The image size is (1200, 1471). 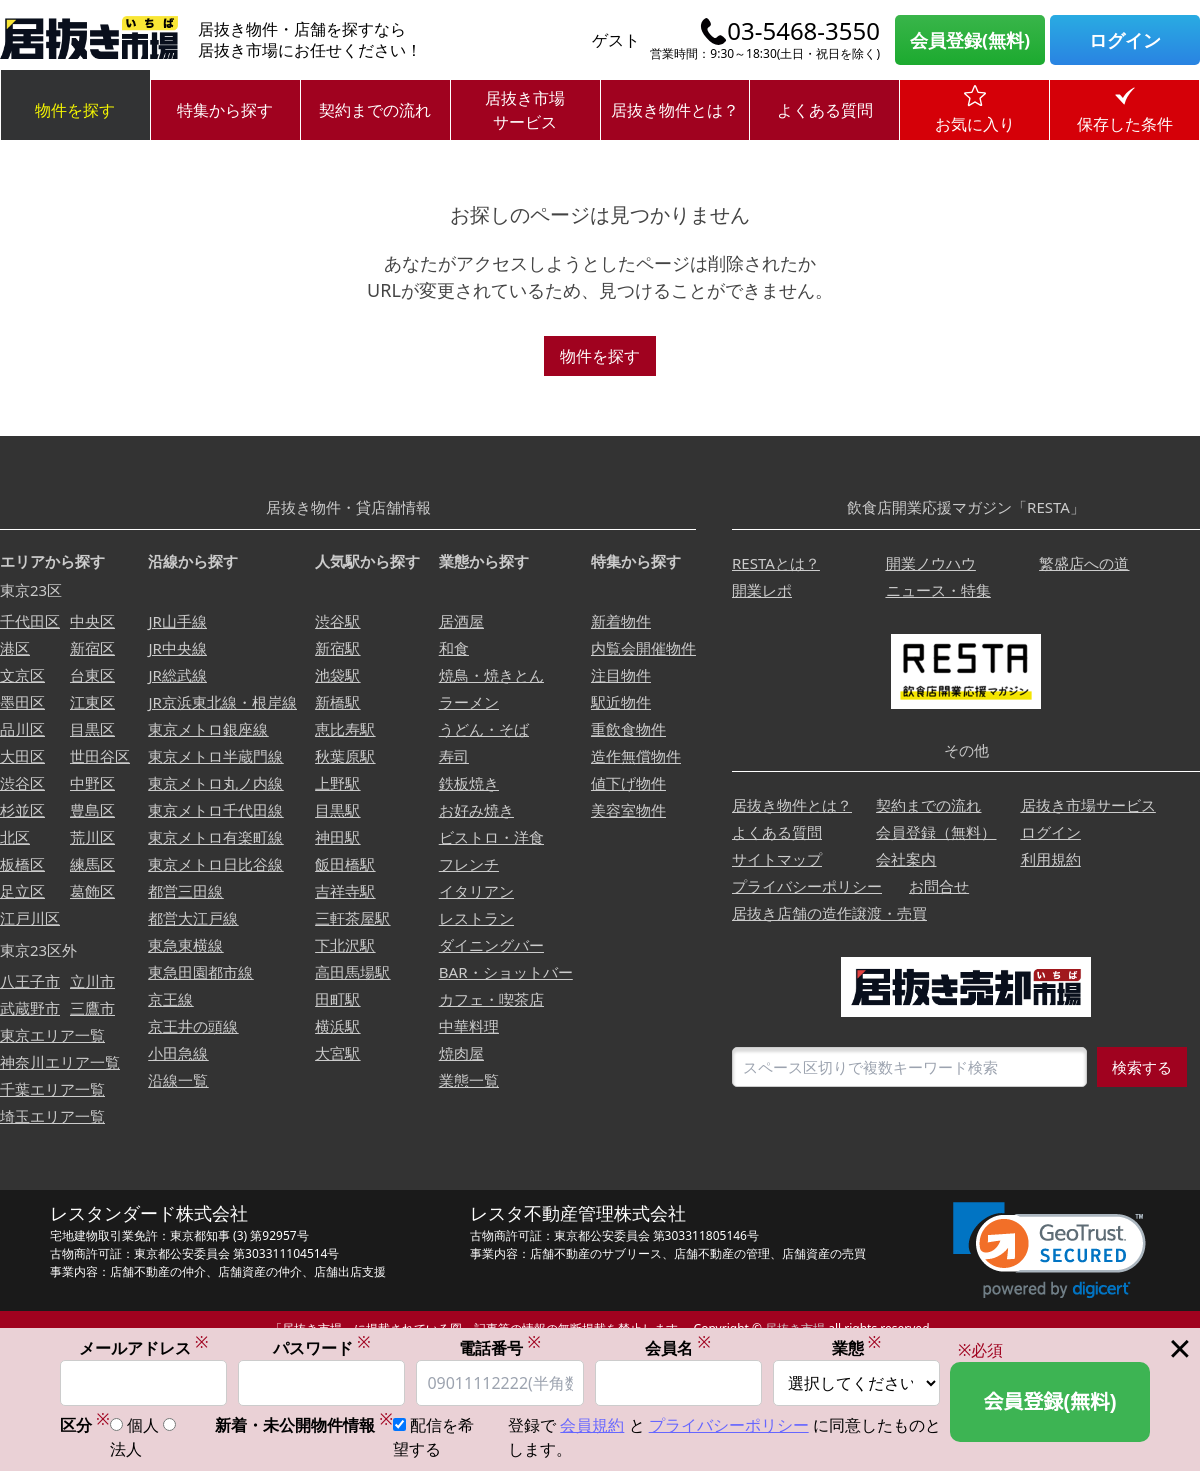 What do you see at coordinates (92, 891) in the screenshot?
I see `葛飾区` at bounding box center [92, 891].